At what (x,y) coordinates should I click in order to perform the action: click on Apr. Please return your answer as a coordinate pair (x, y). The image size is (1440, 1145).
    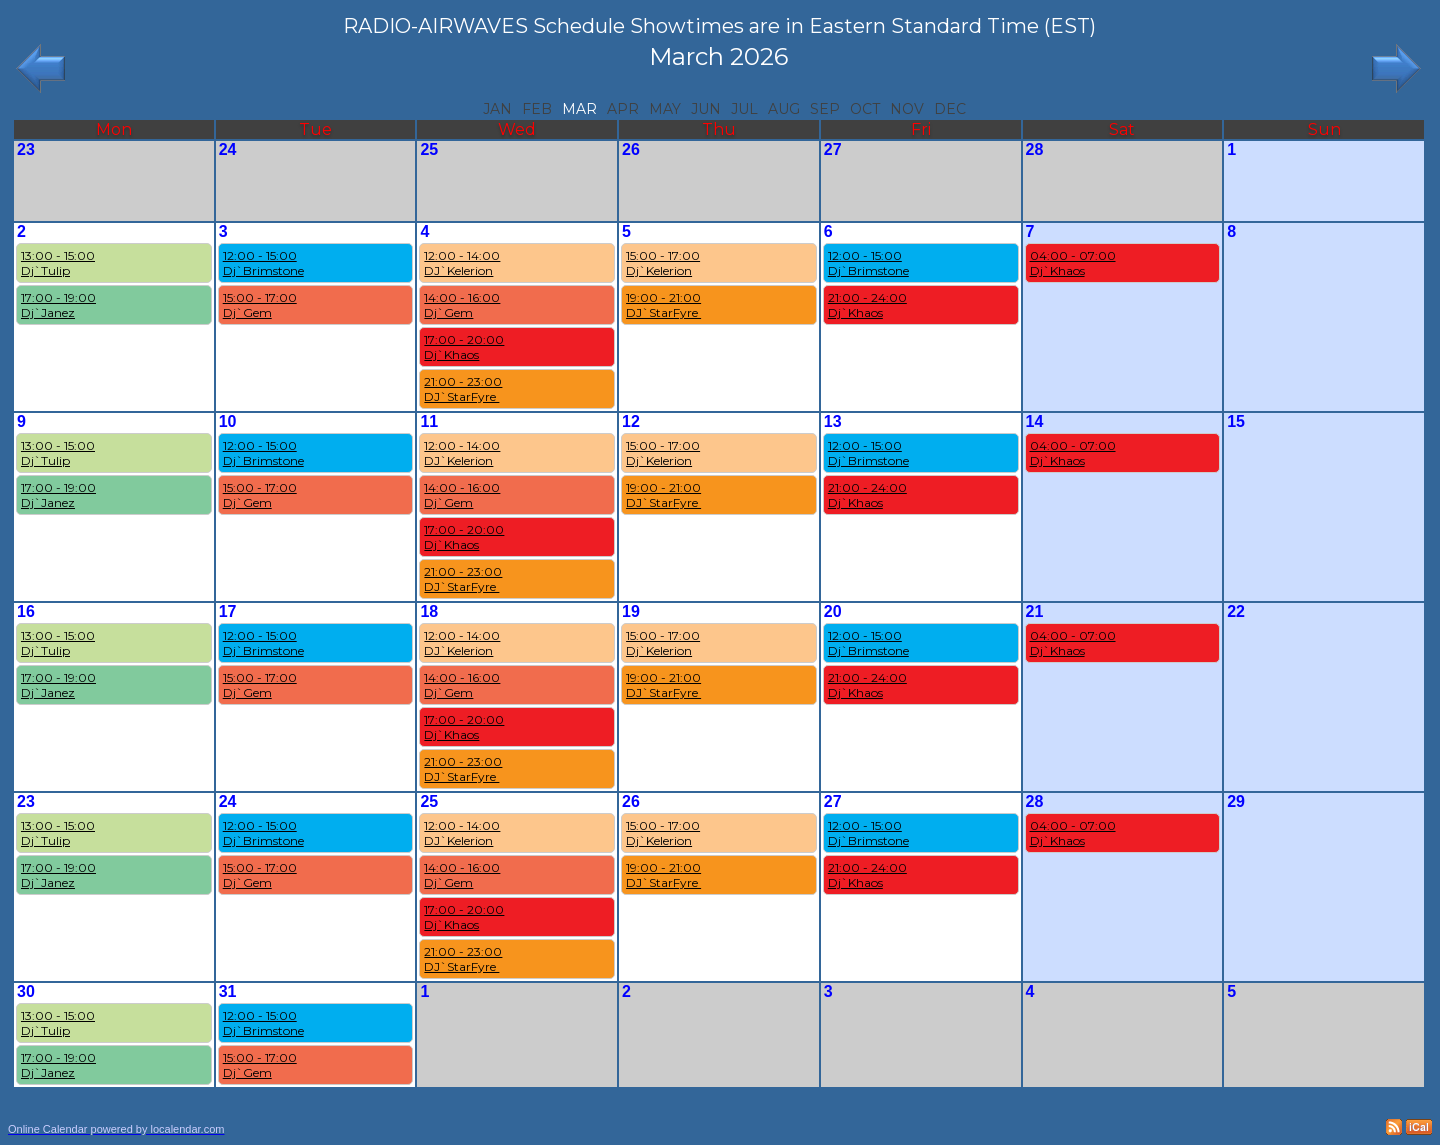
    Looking at the image, I should click on (623, 109).